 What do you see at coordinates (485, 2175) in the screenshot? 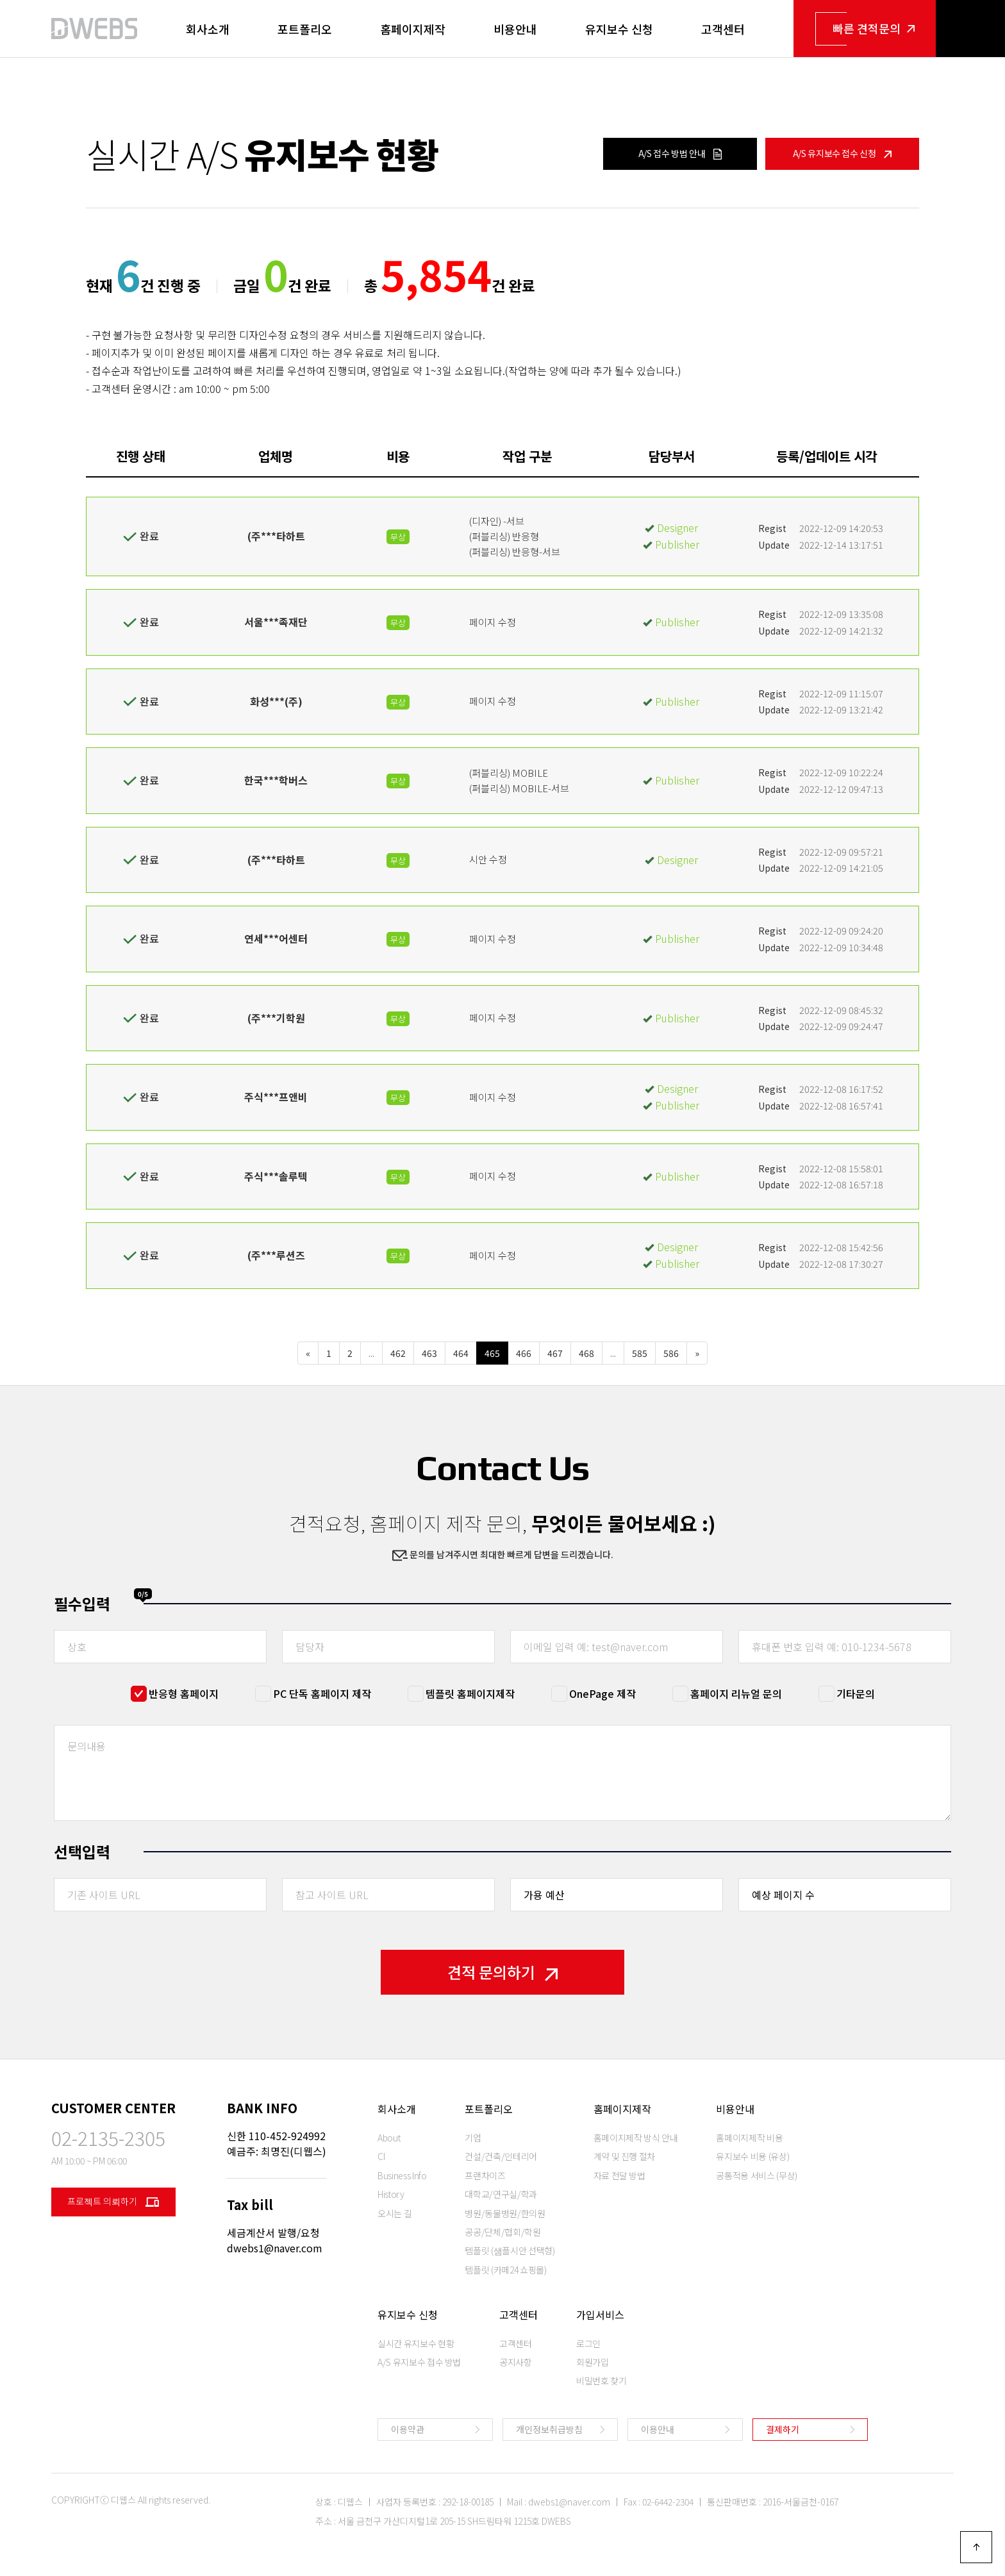
I see `프랜차이즈` at bounding box center [485, 2175].